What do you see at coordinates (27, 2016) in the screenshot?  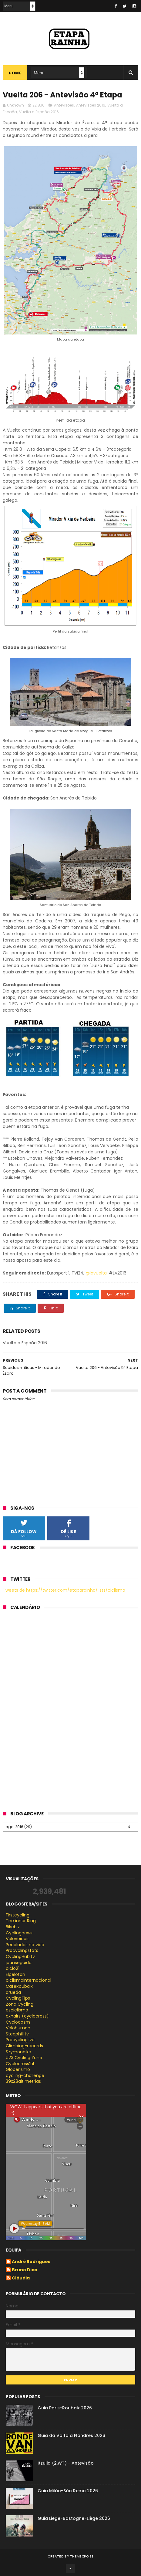 I see `cxhairs (cyclocross)` at bounding box center [27, 2016].